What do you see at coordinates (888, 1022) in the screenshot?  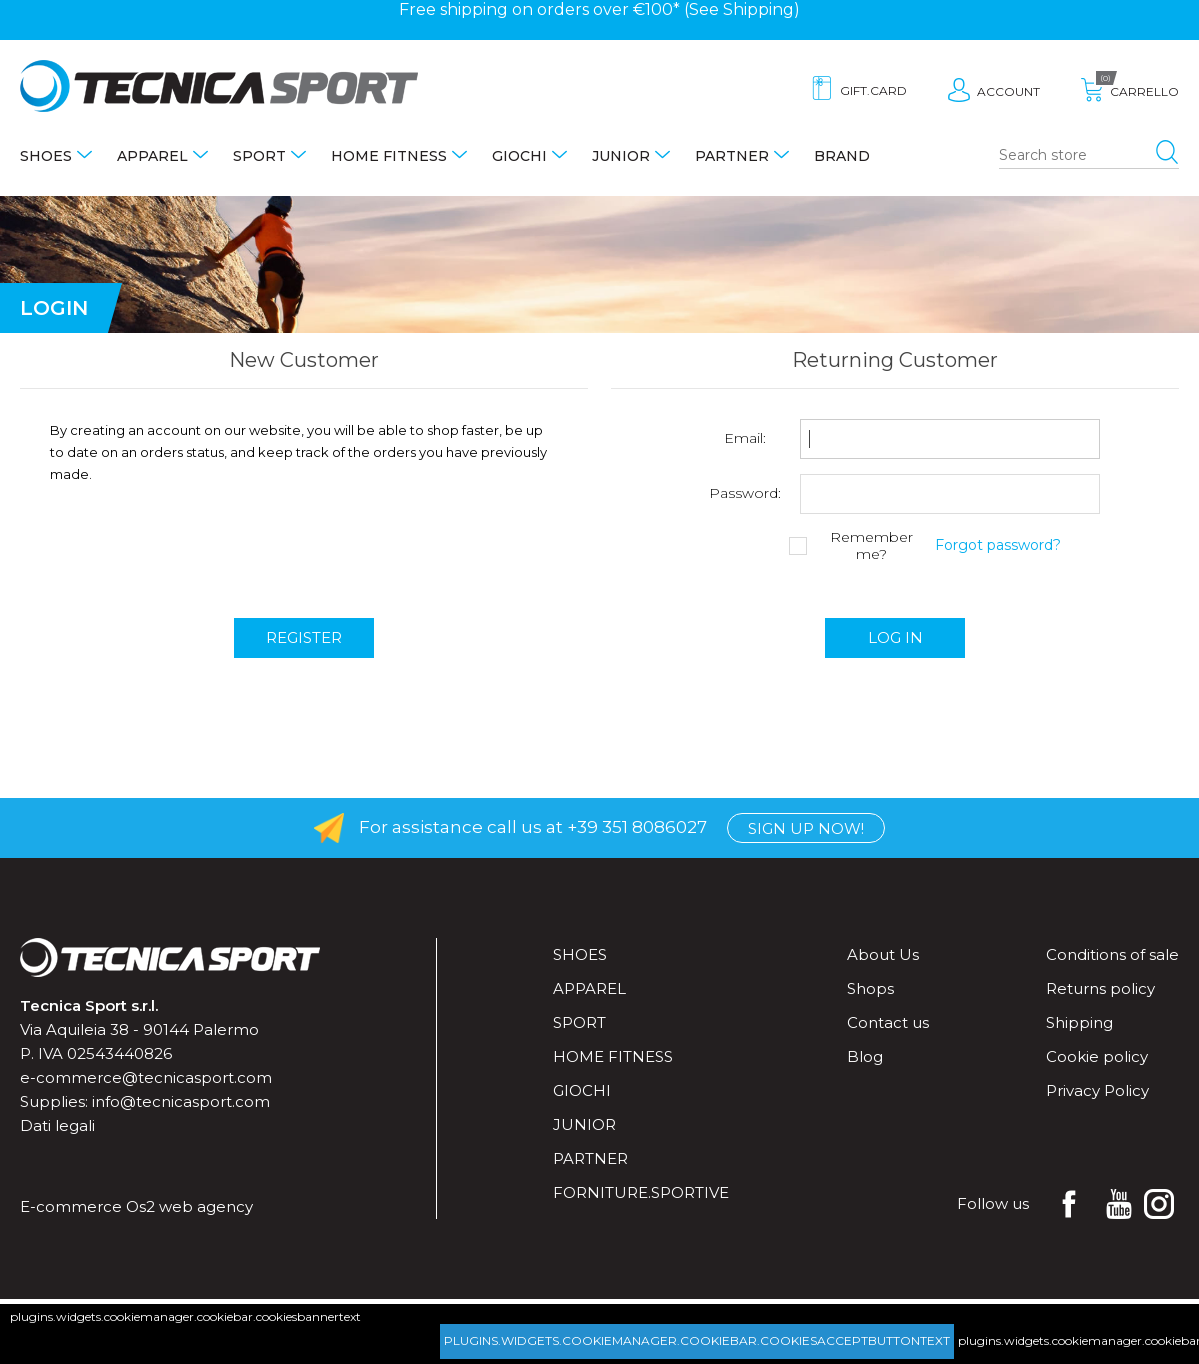 I see `Contact us` at bounding box center [888, 1022].